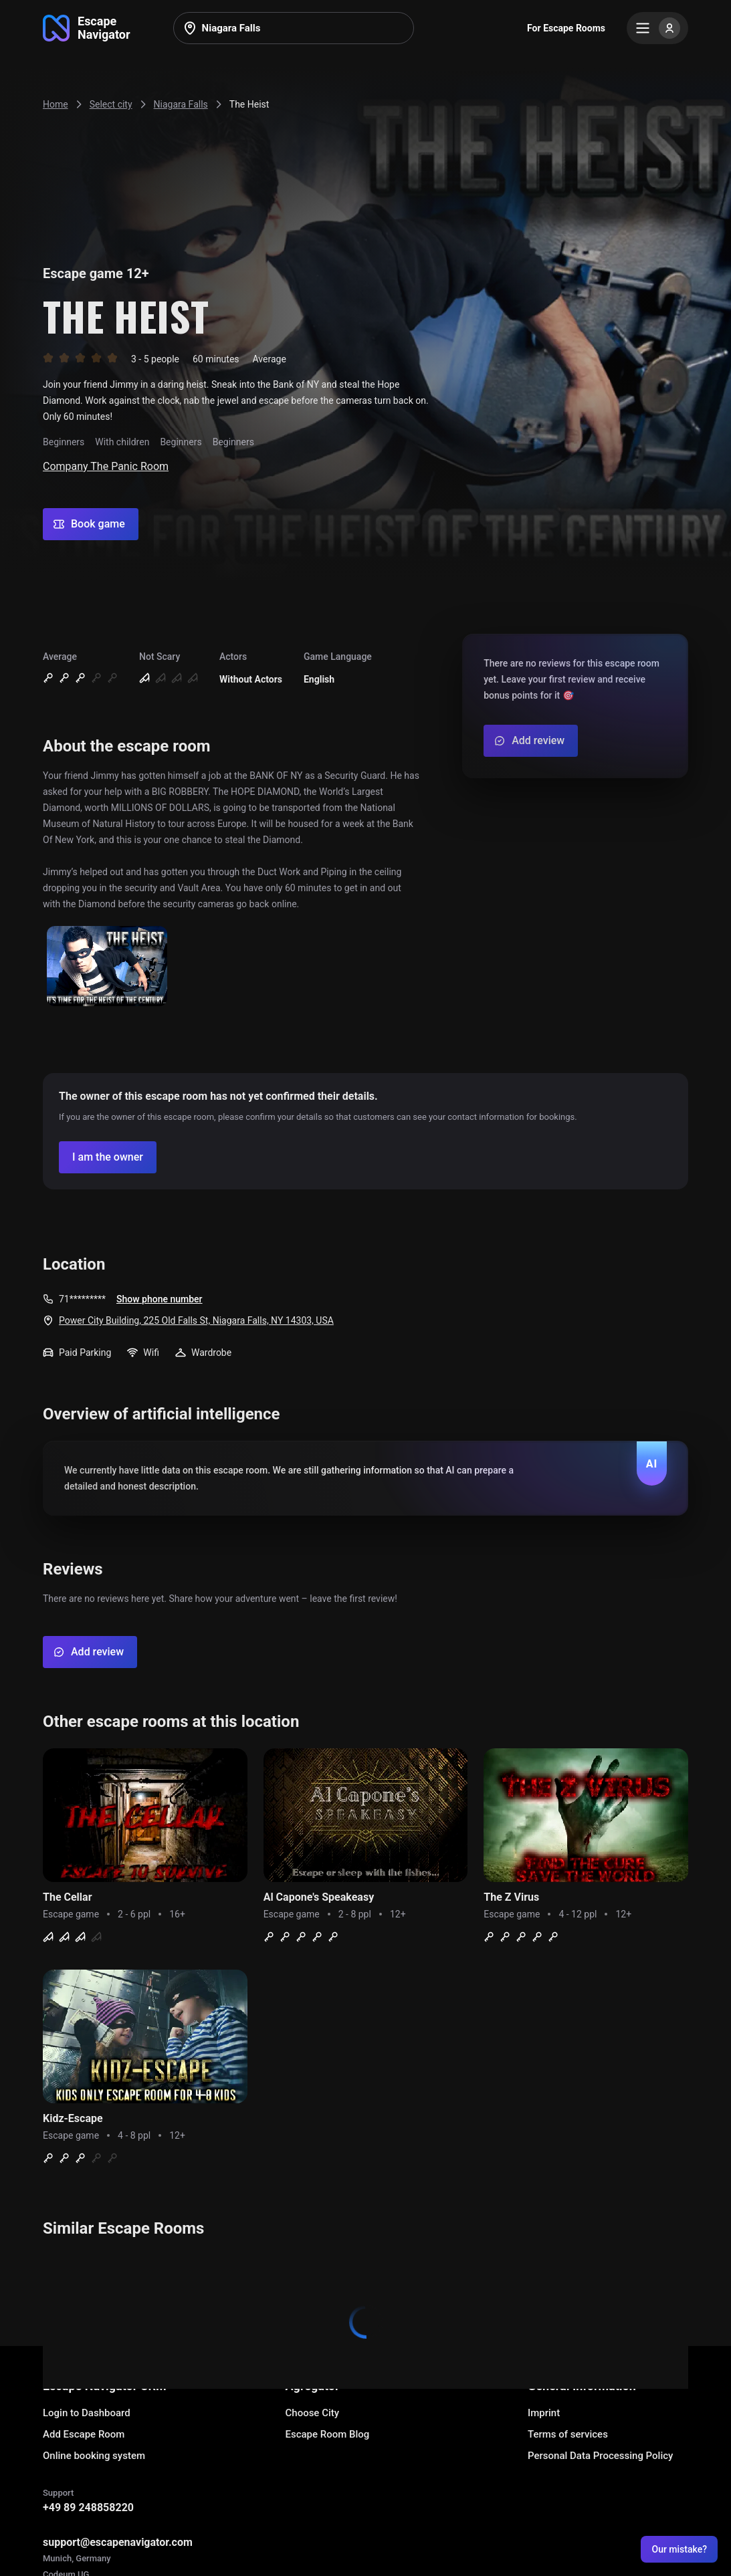  I want to click on Login to Dashboard, so click(86, 2413).